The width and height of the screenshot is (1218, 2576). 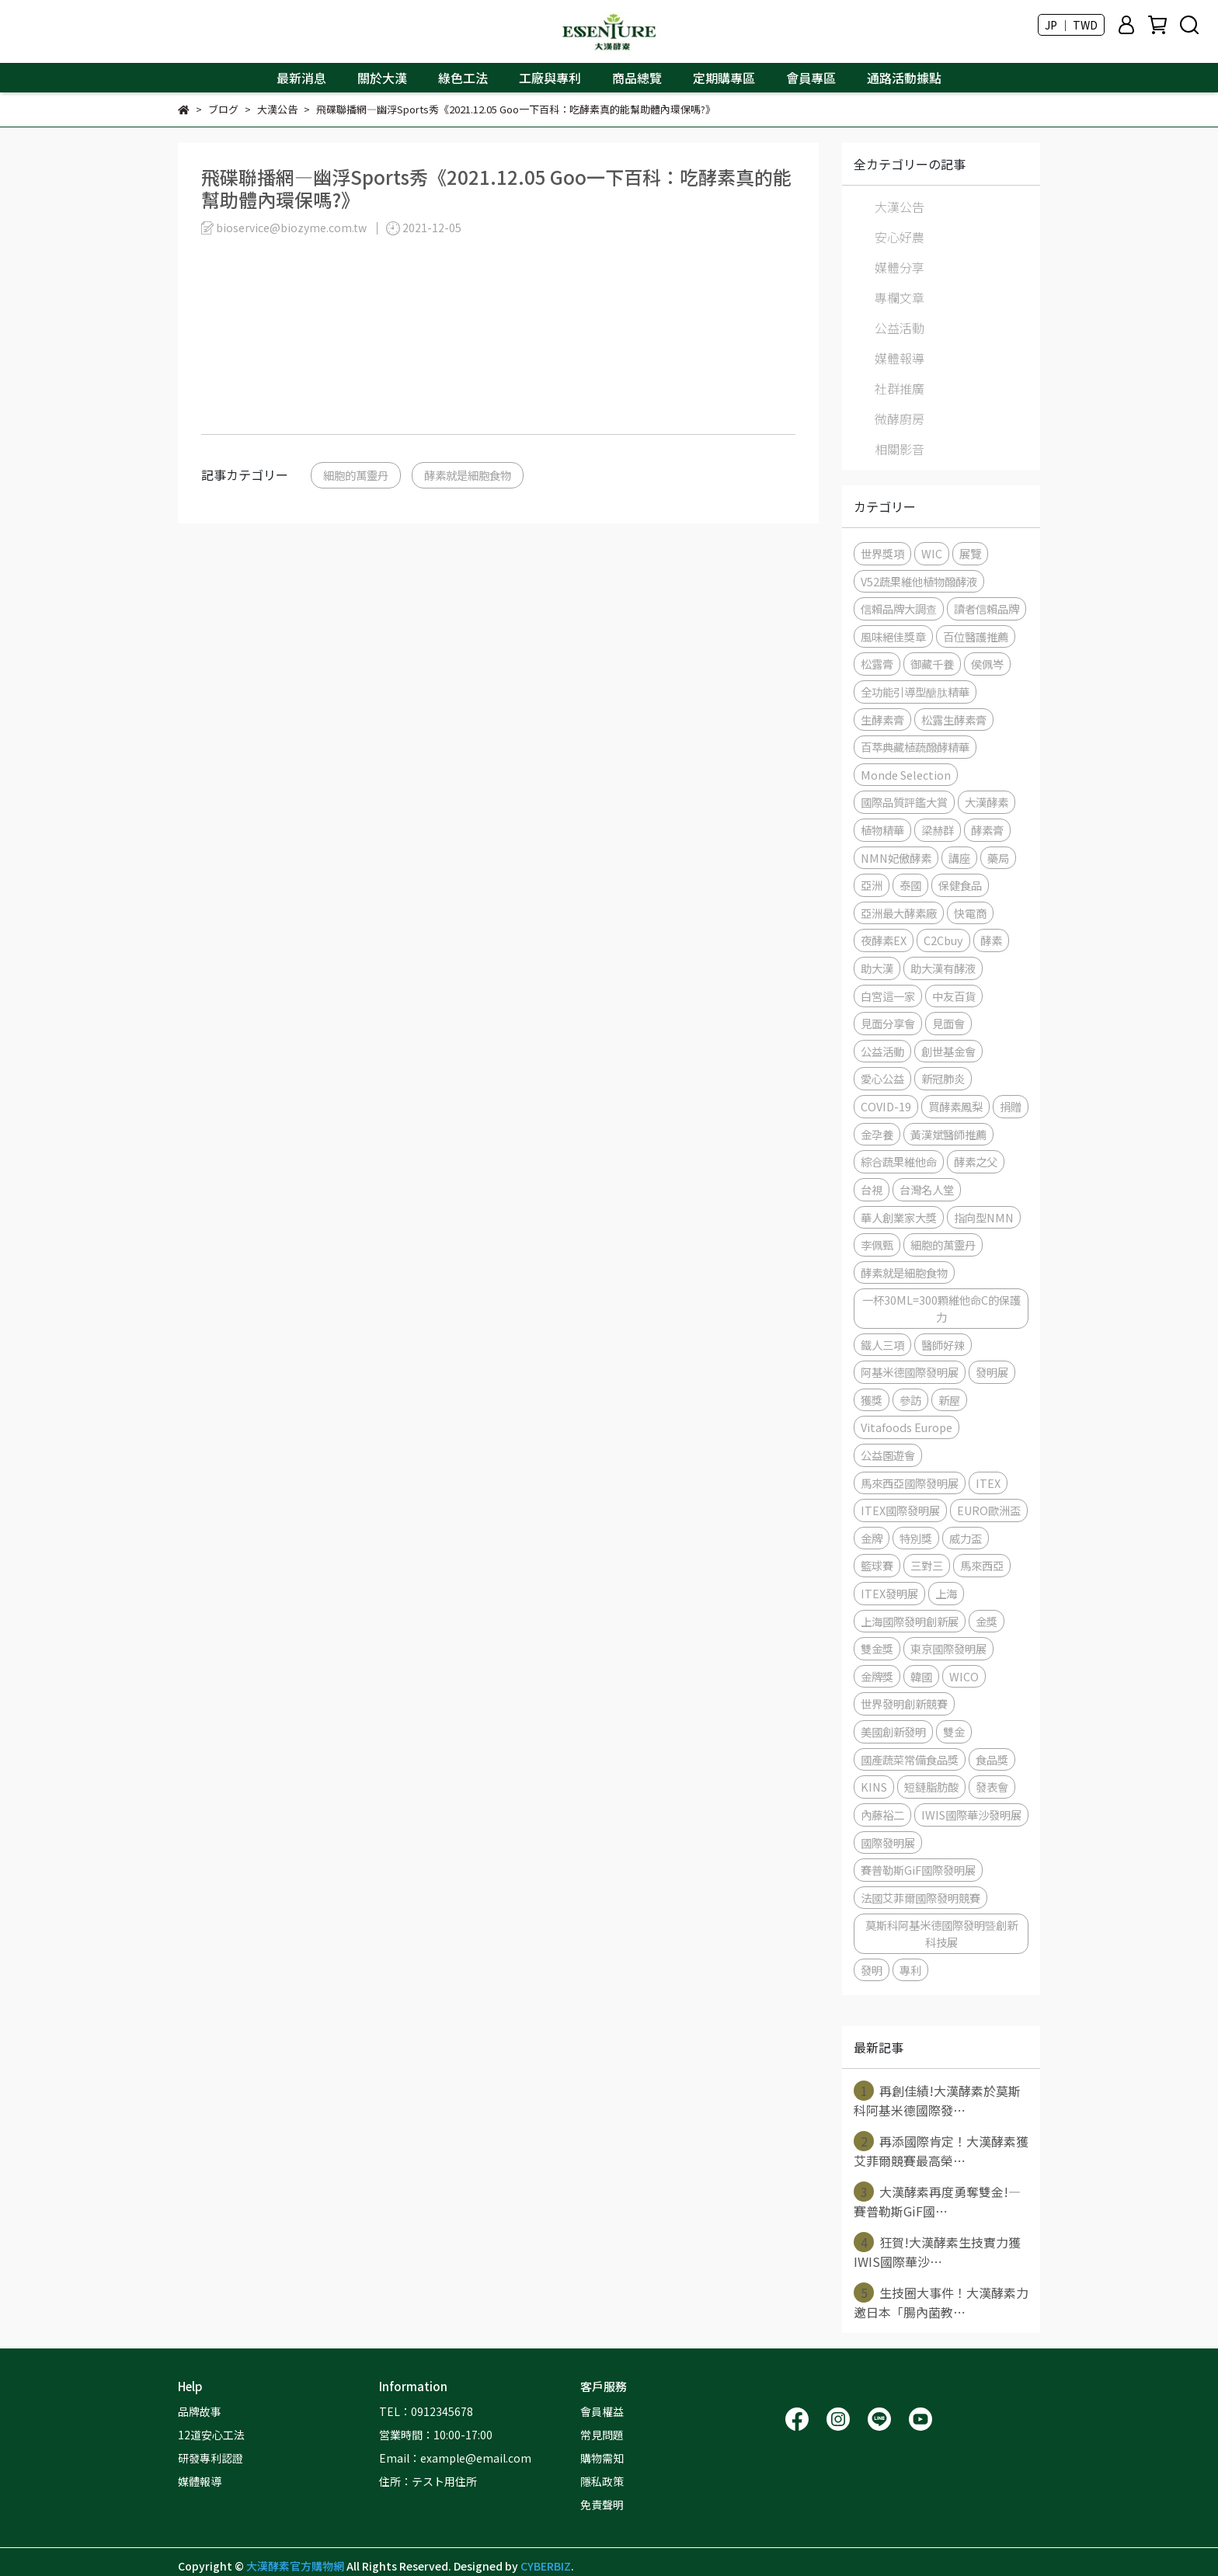 What do you see at coordinates (941, 1933) in the screenshot?
I see `莫斯科阿基米德國際發明暨創新科技展` at bounding box center [941, 1933].